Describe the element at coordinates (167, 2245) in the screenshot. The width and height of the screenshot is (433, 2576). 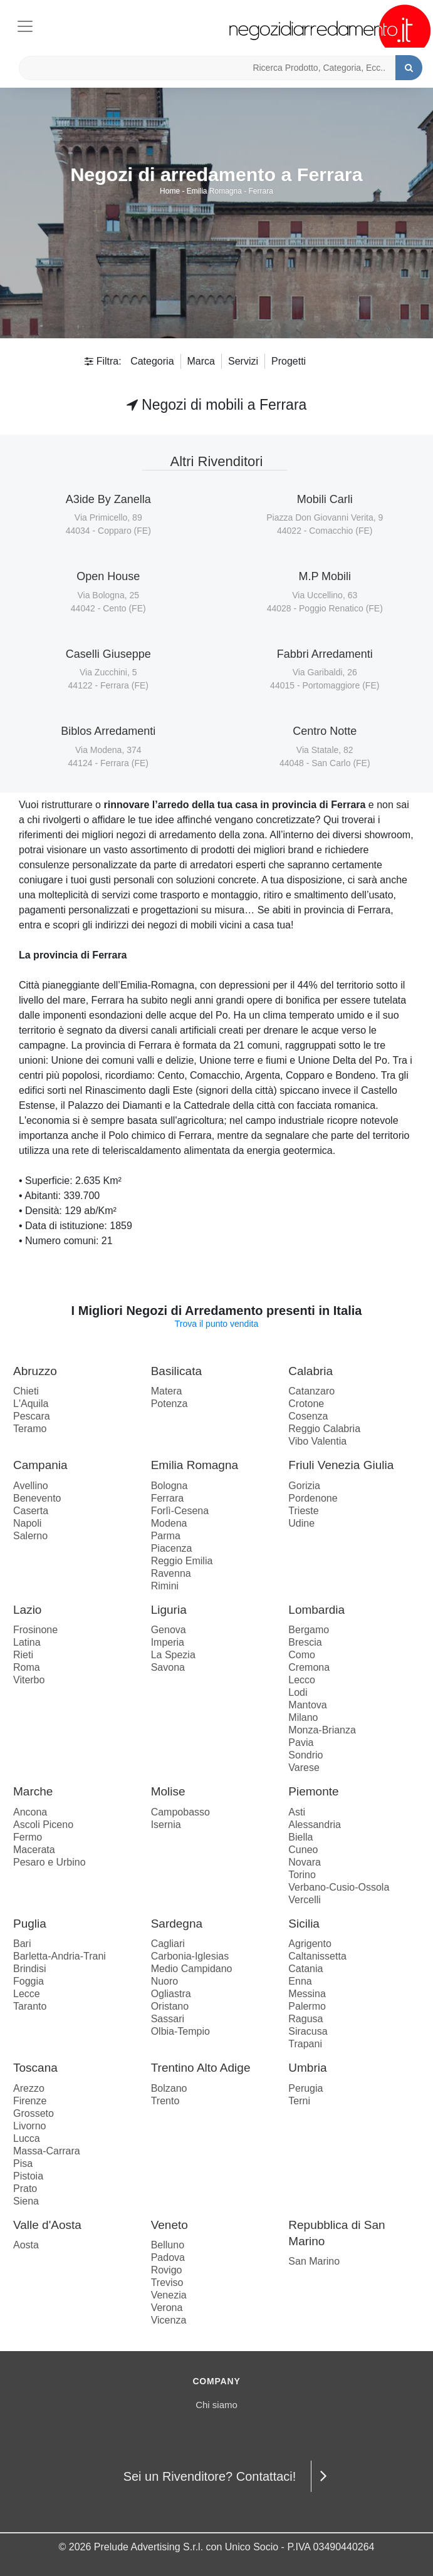
I see `Belluno` at that location.